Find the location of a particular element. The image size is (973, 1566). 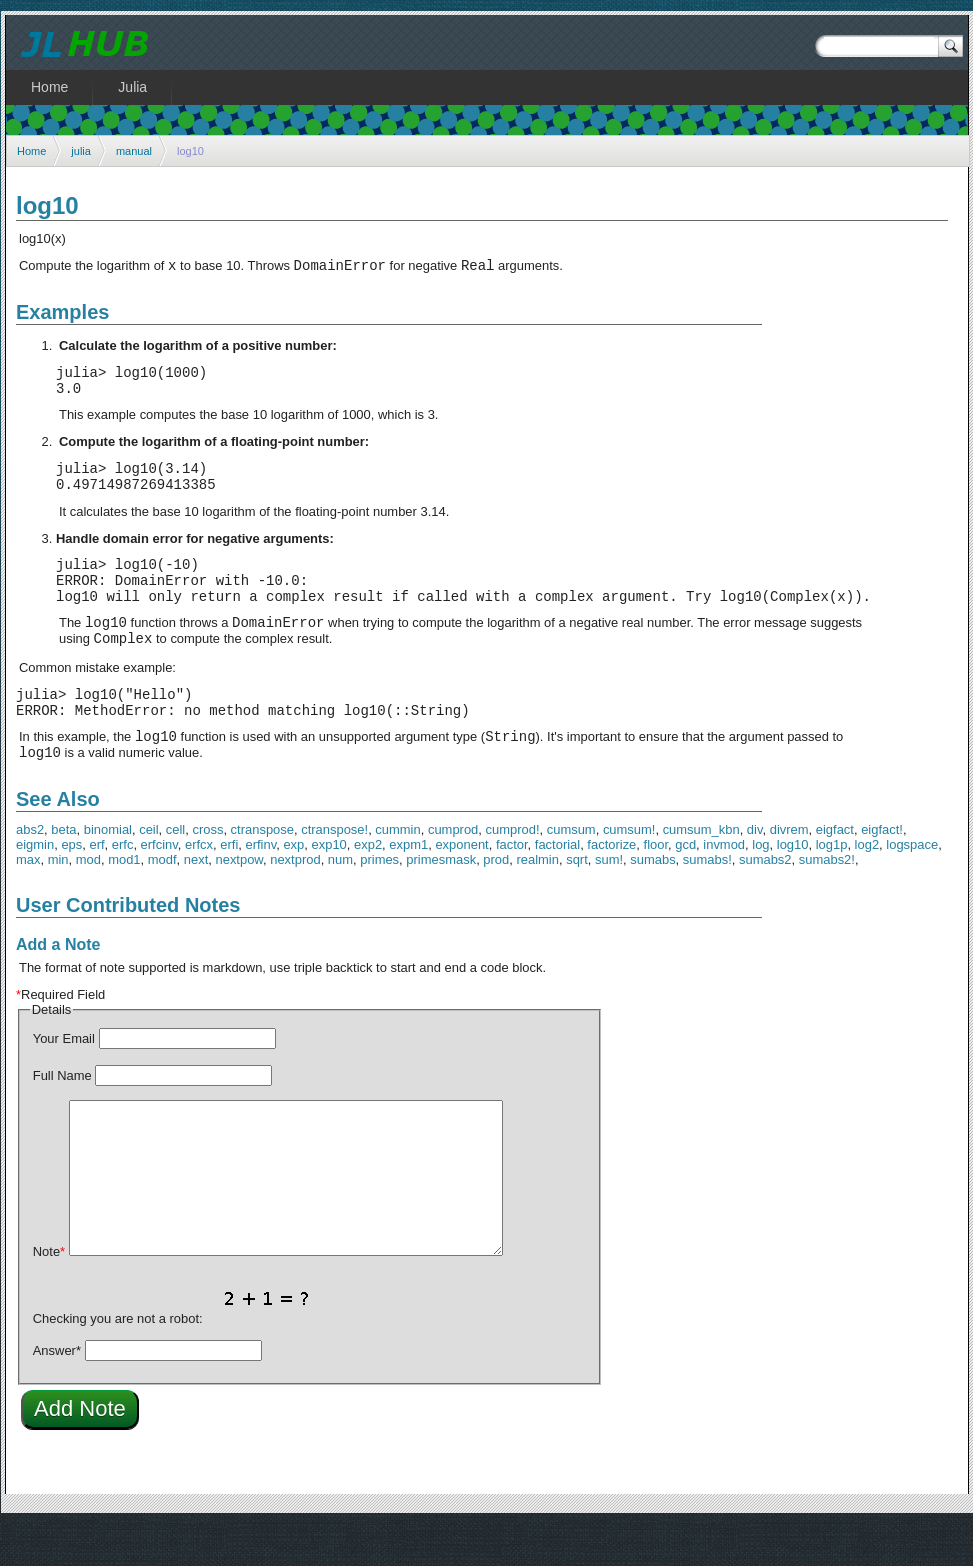

binomial is located at coordinates (108, 871).